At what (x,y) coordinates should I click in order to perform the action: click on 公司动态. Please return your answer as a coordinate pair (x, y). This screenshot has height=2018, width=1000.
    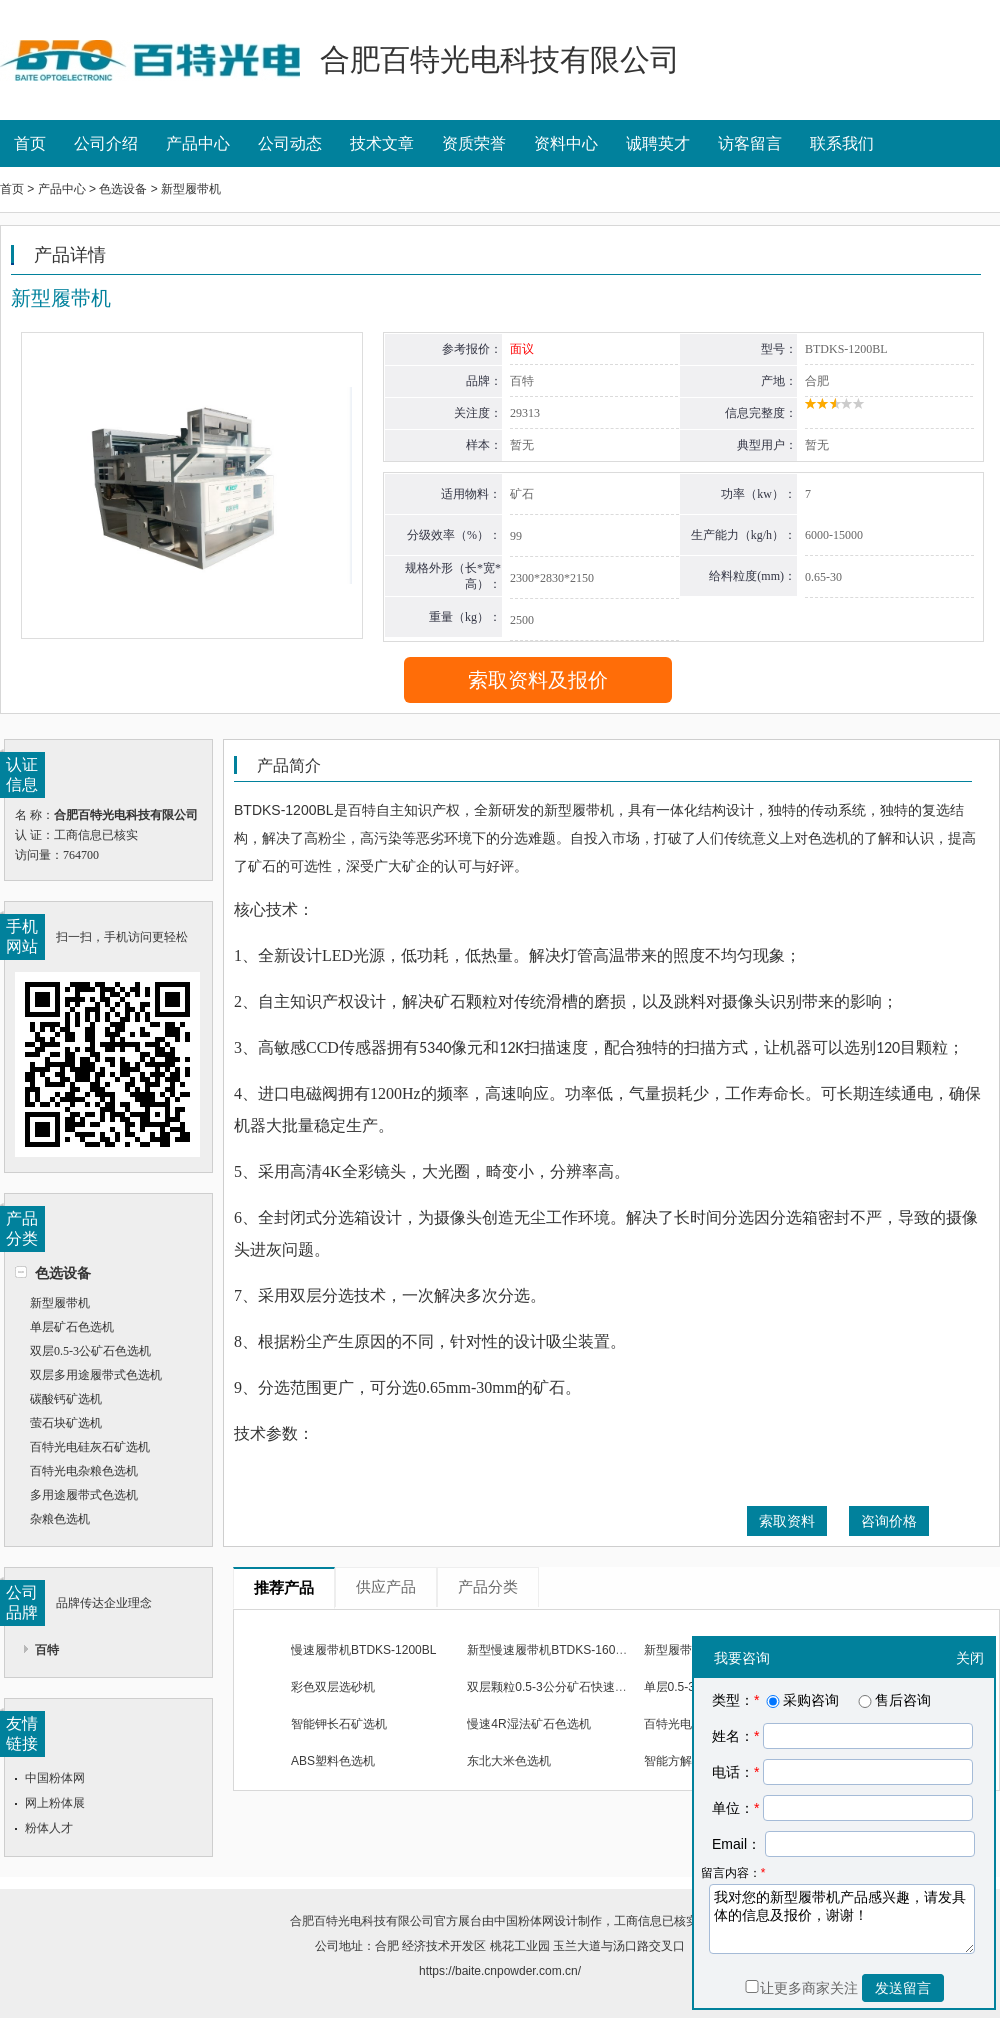
    Looking at the image, I should click on (290, 143).